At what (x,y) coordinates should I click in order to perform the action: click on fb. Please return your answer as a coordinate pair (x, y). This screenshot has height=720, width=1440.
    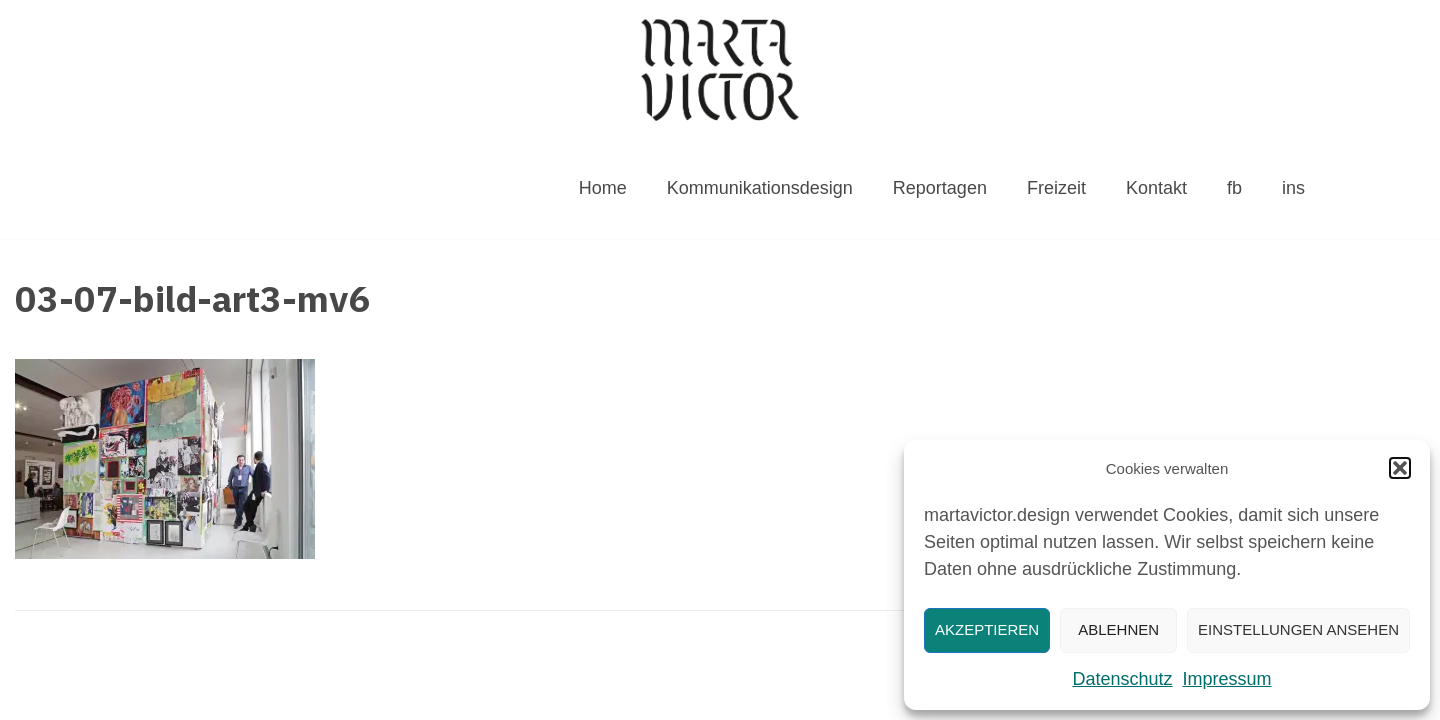
    Looking at the image, I should click on (1234, 188).